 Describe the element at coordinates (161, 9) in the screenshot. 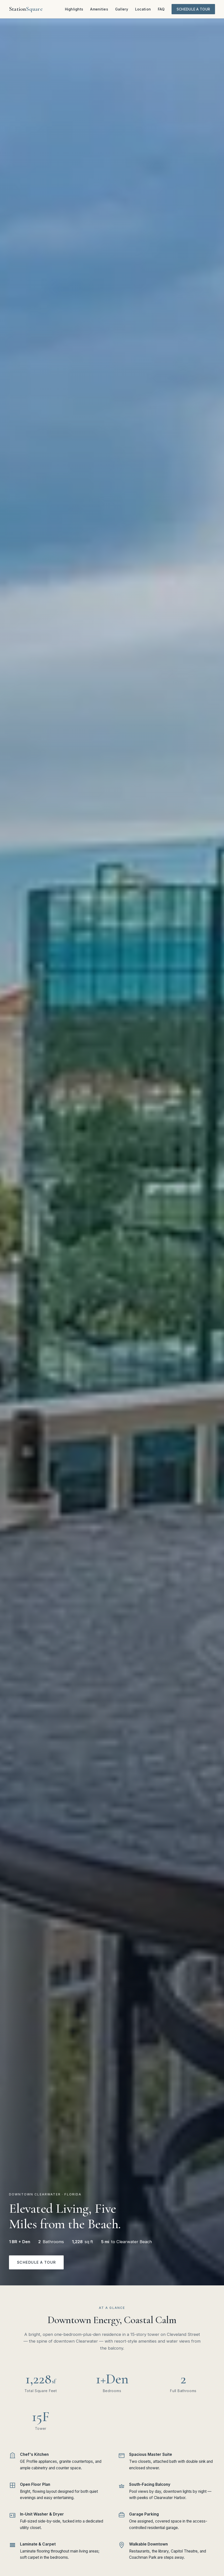

I see `FAQ` at that location.